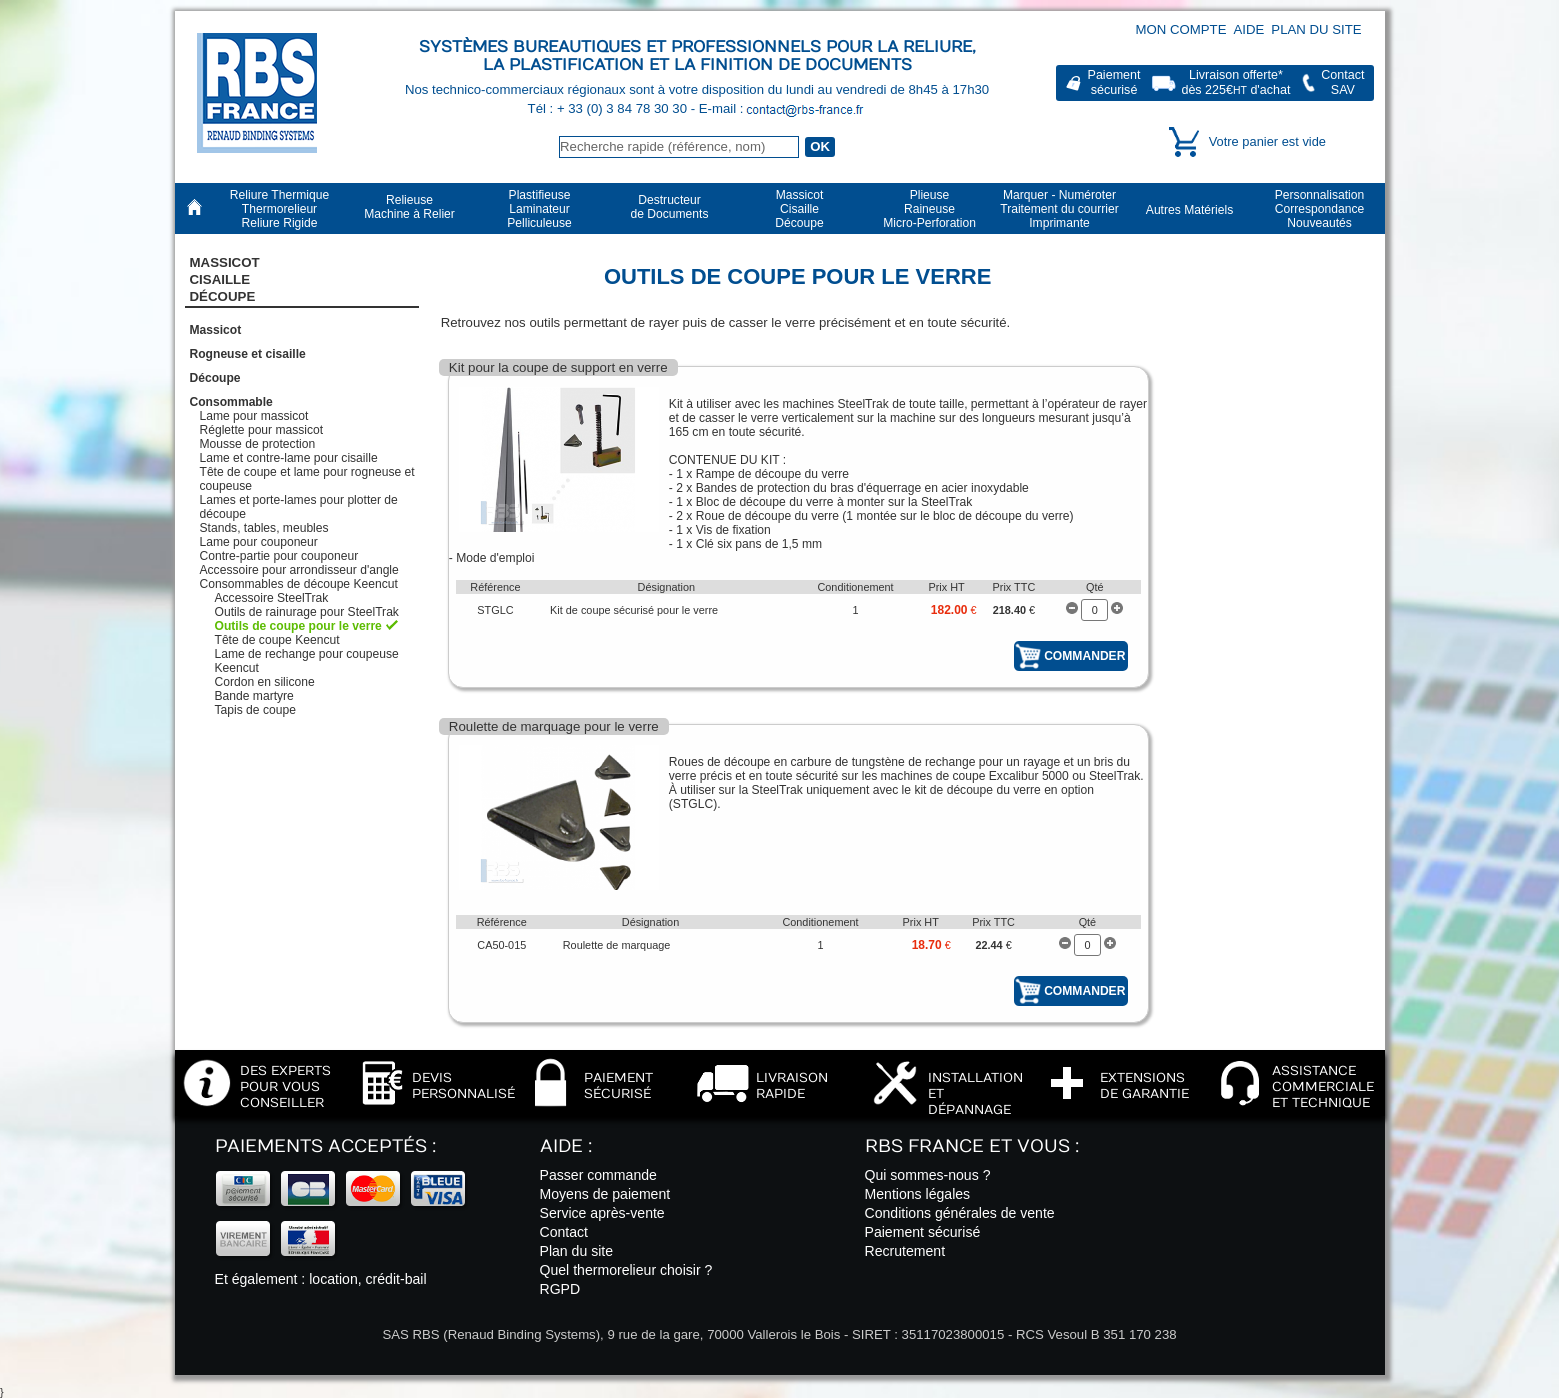 The height and width of the screenshot is (1398, 1559). What do you see at coordinates (279, 556) in the screenshot?
I see `Contre-partie pour couponeur` at bounding box center [279, 556].